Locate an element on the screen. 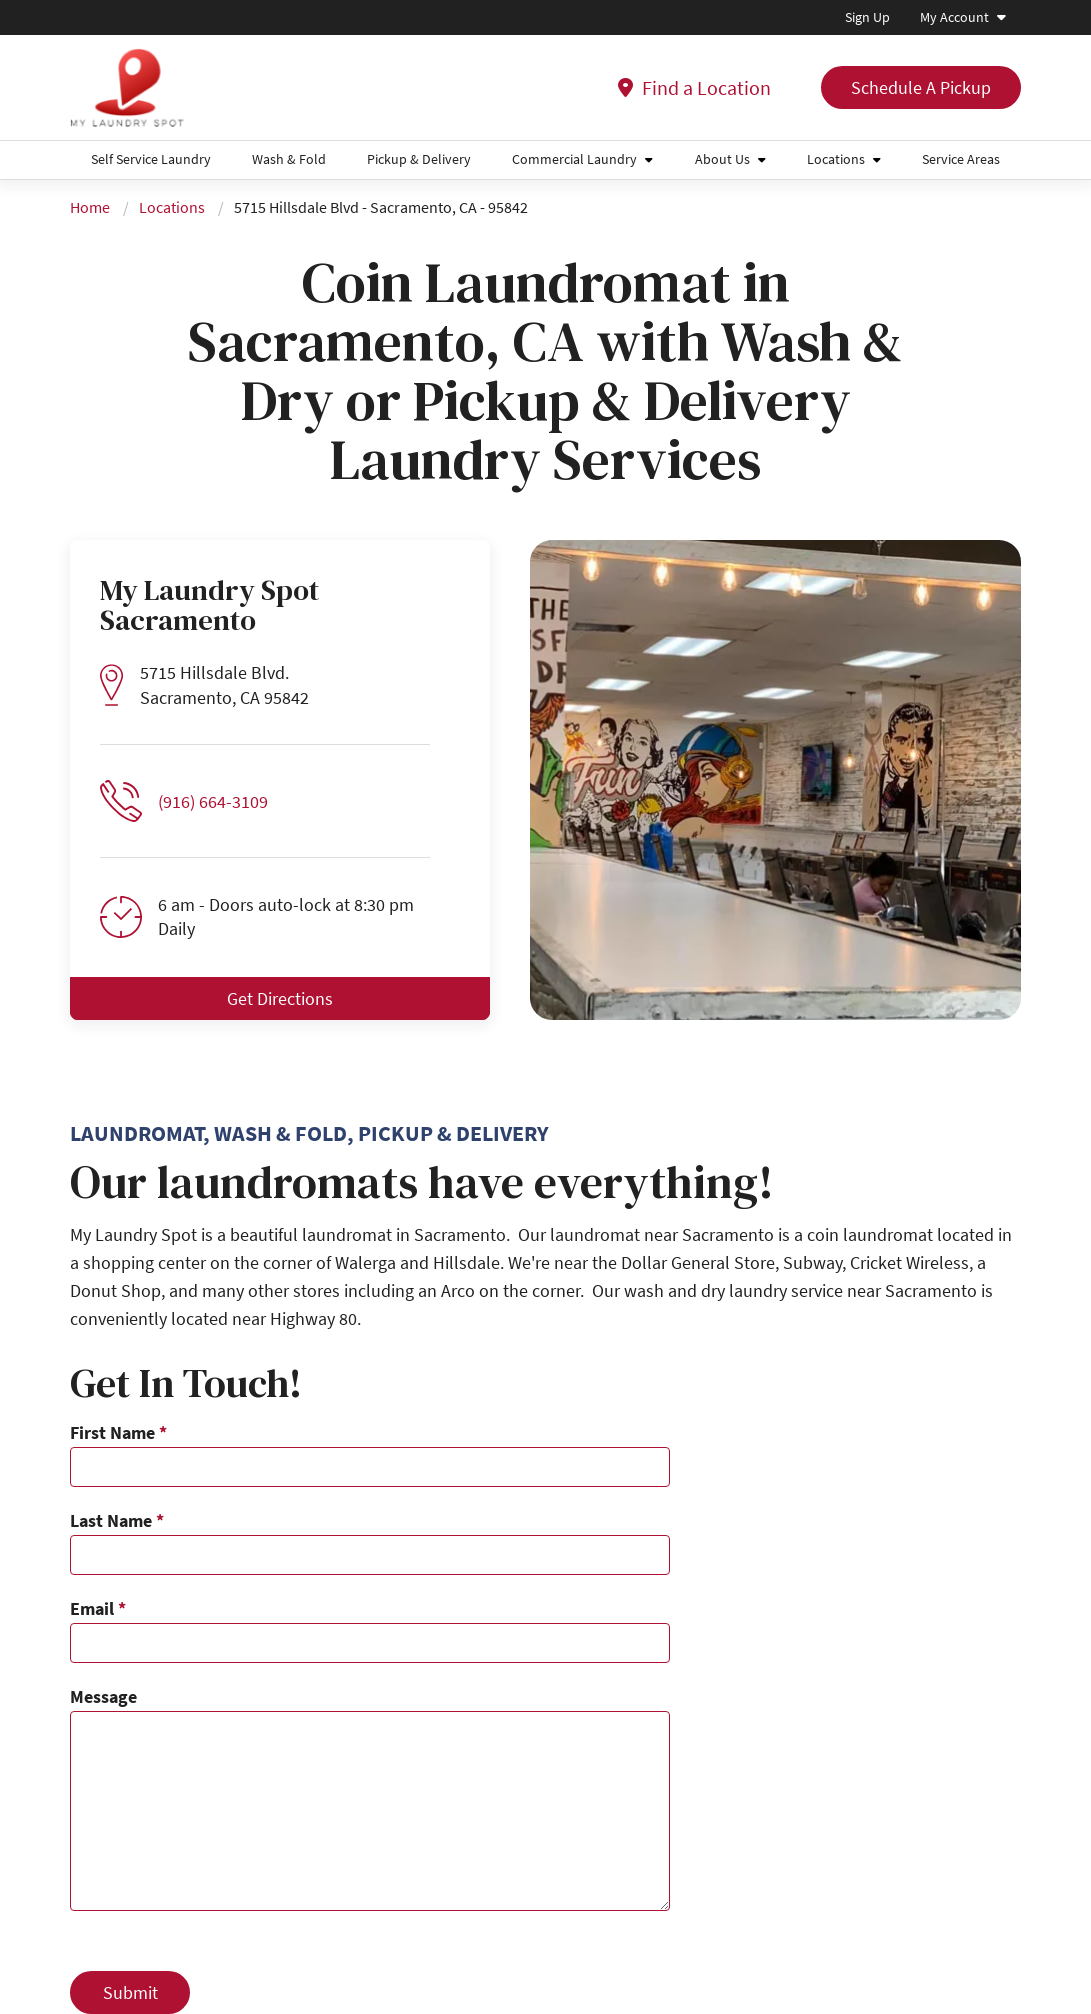 The width and height of the screenshot is (1091, 2014). Pickup & Delivery is located at coordinates (419, 159).